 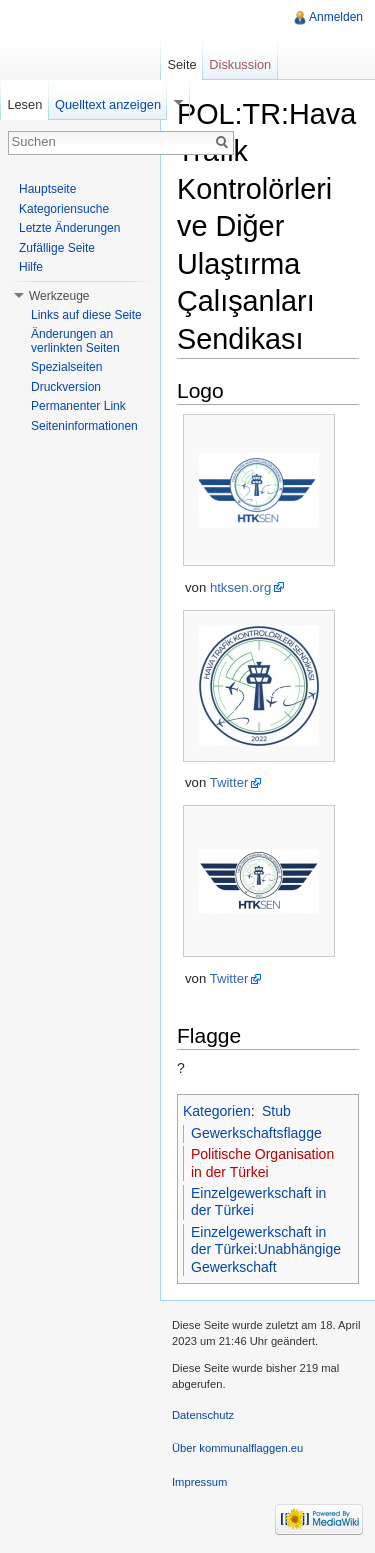 I want to click on Politische Organisation in der Türkei, so click(x=262, y=1163).